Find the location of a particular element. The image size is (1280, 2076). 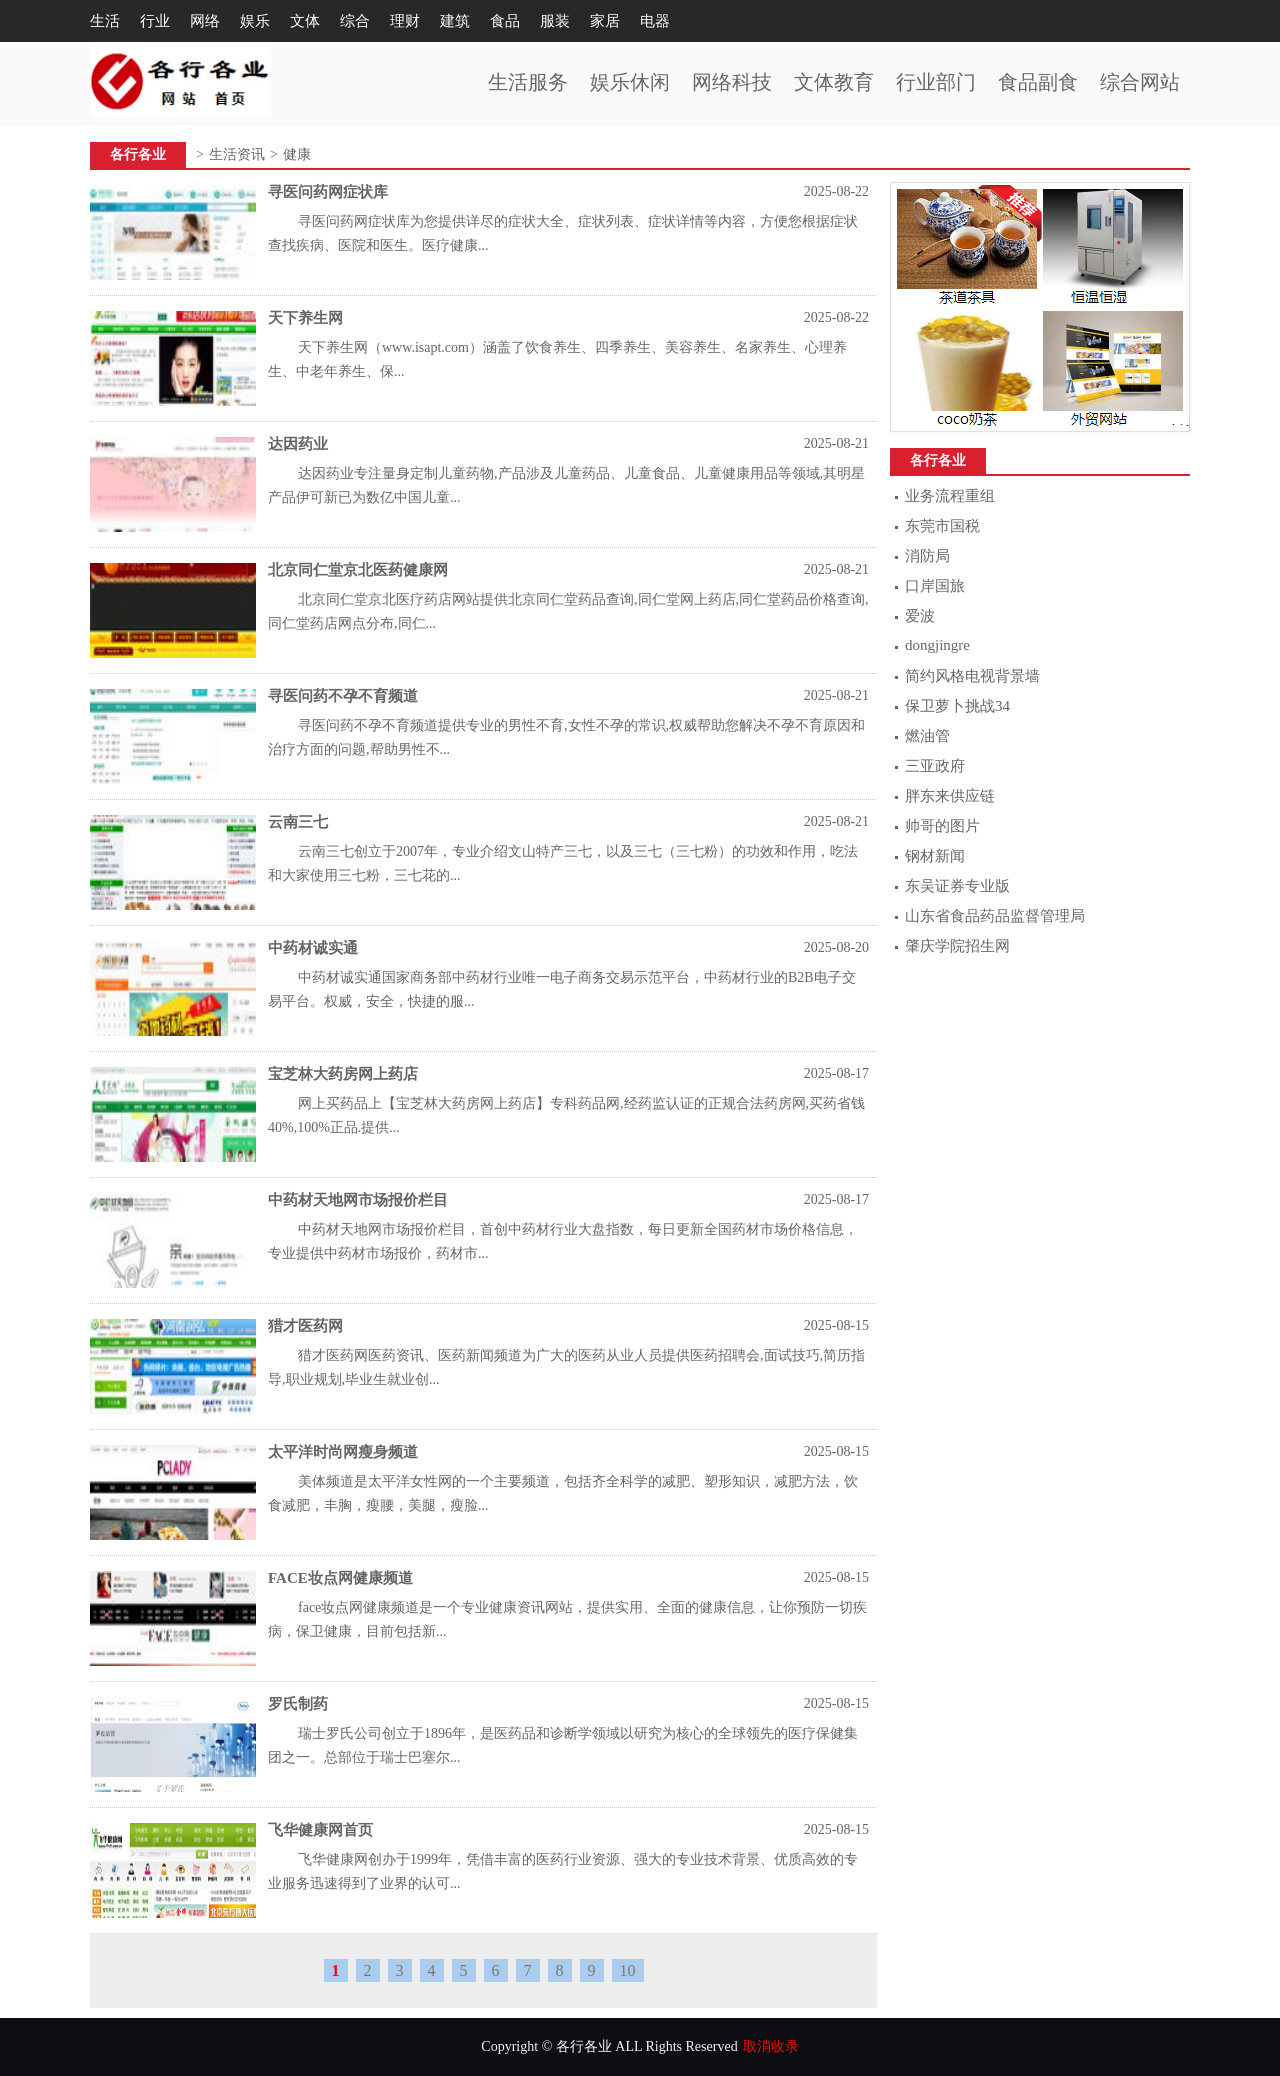

帅哥的图片 is located at coordinates (942, 826).